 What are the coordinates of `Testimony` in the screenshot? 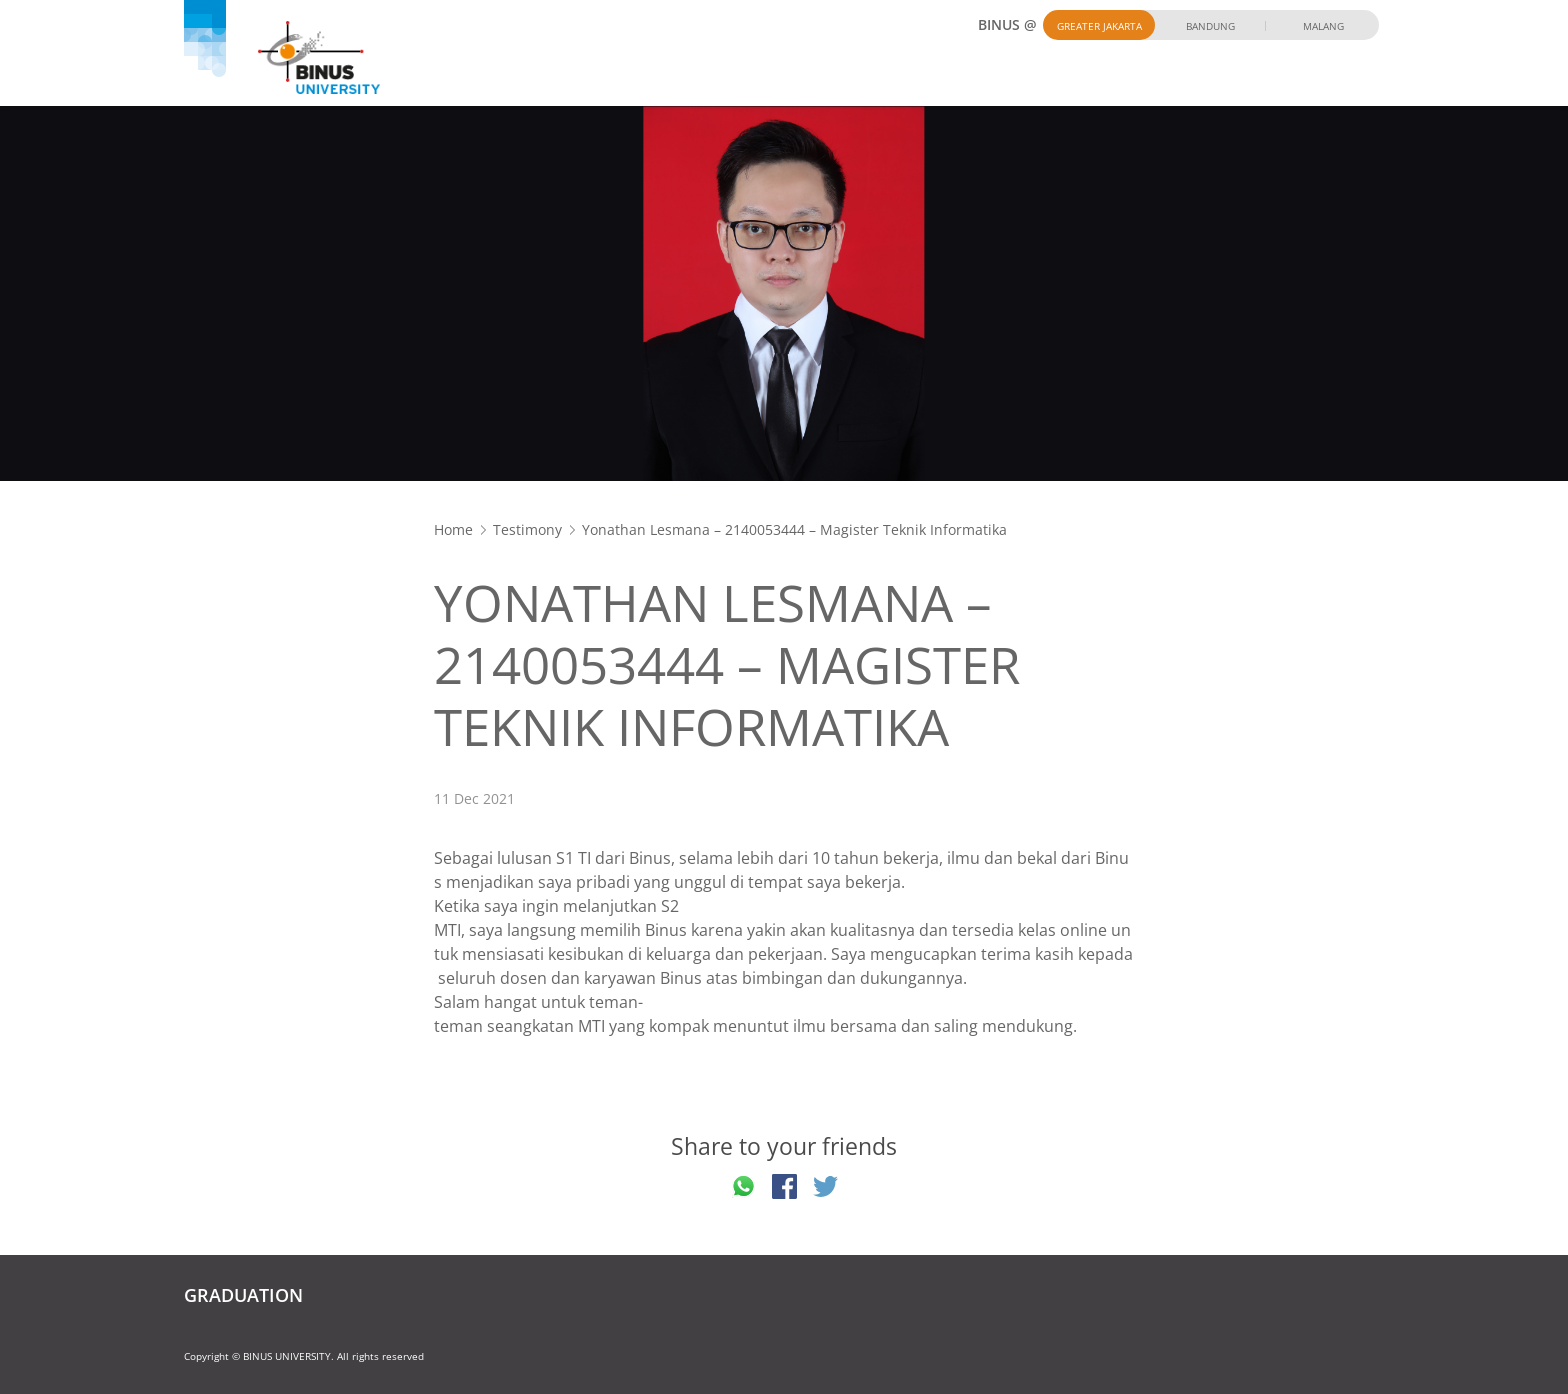 It's located at (527, 529).